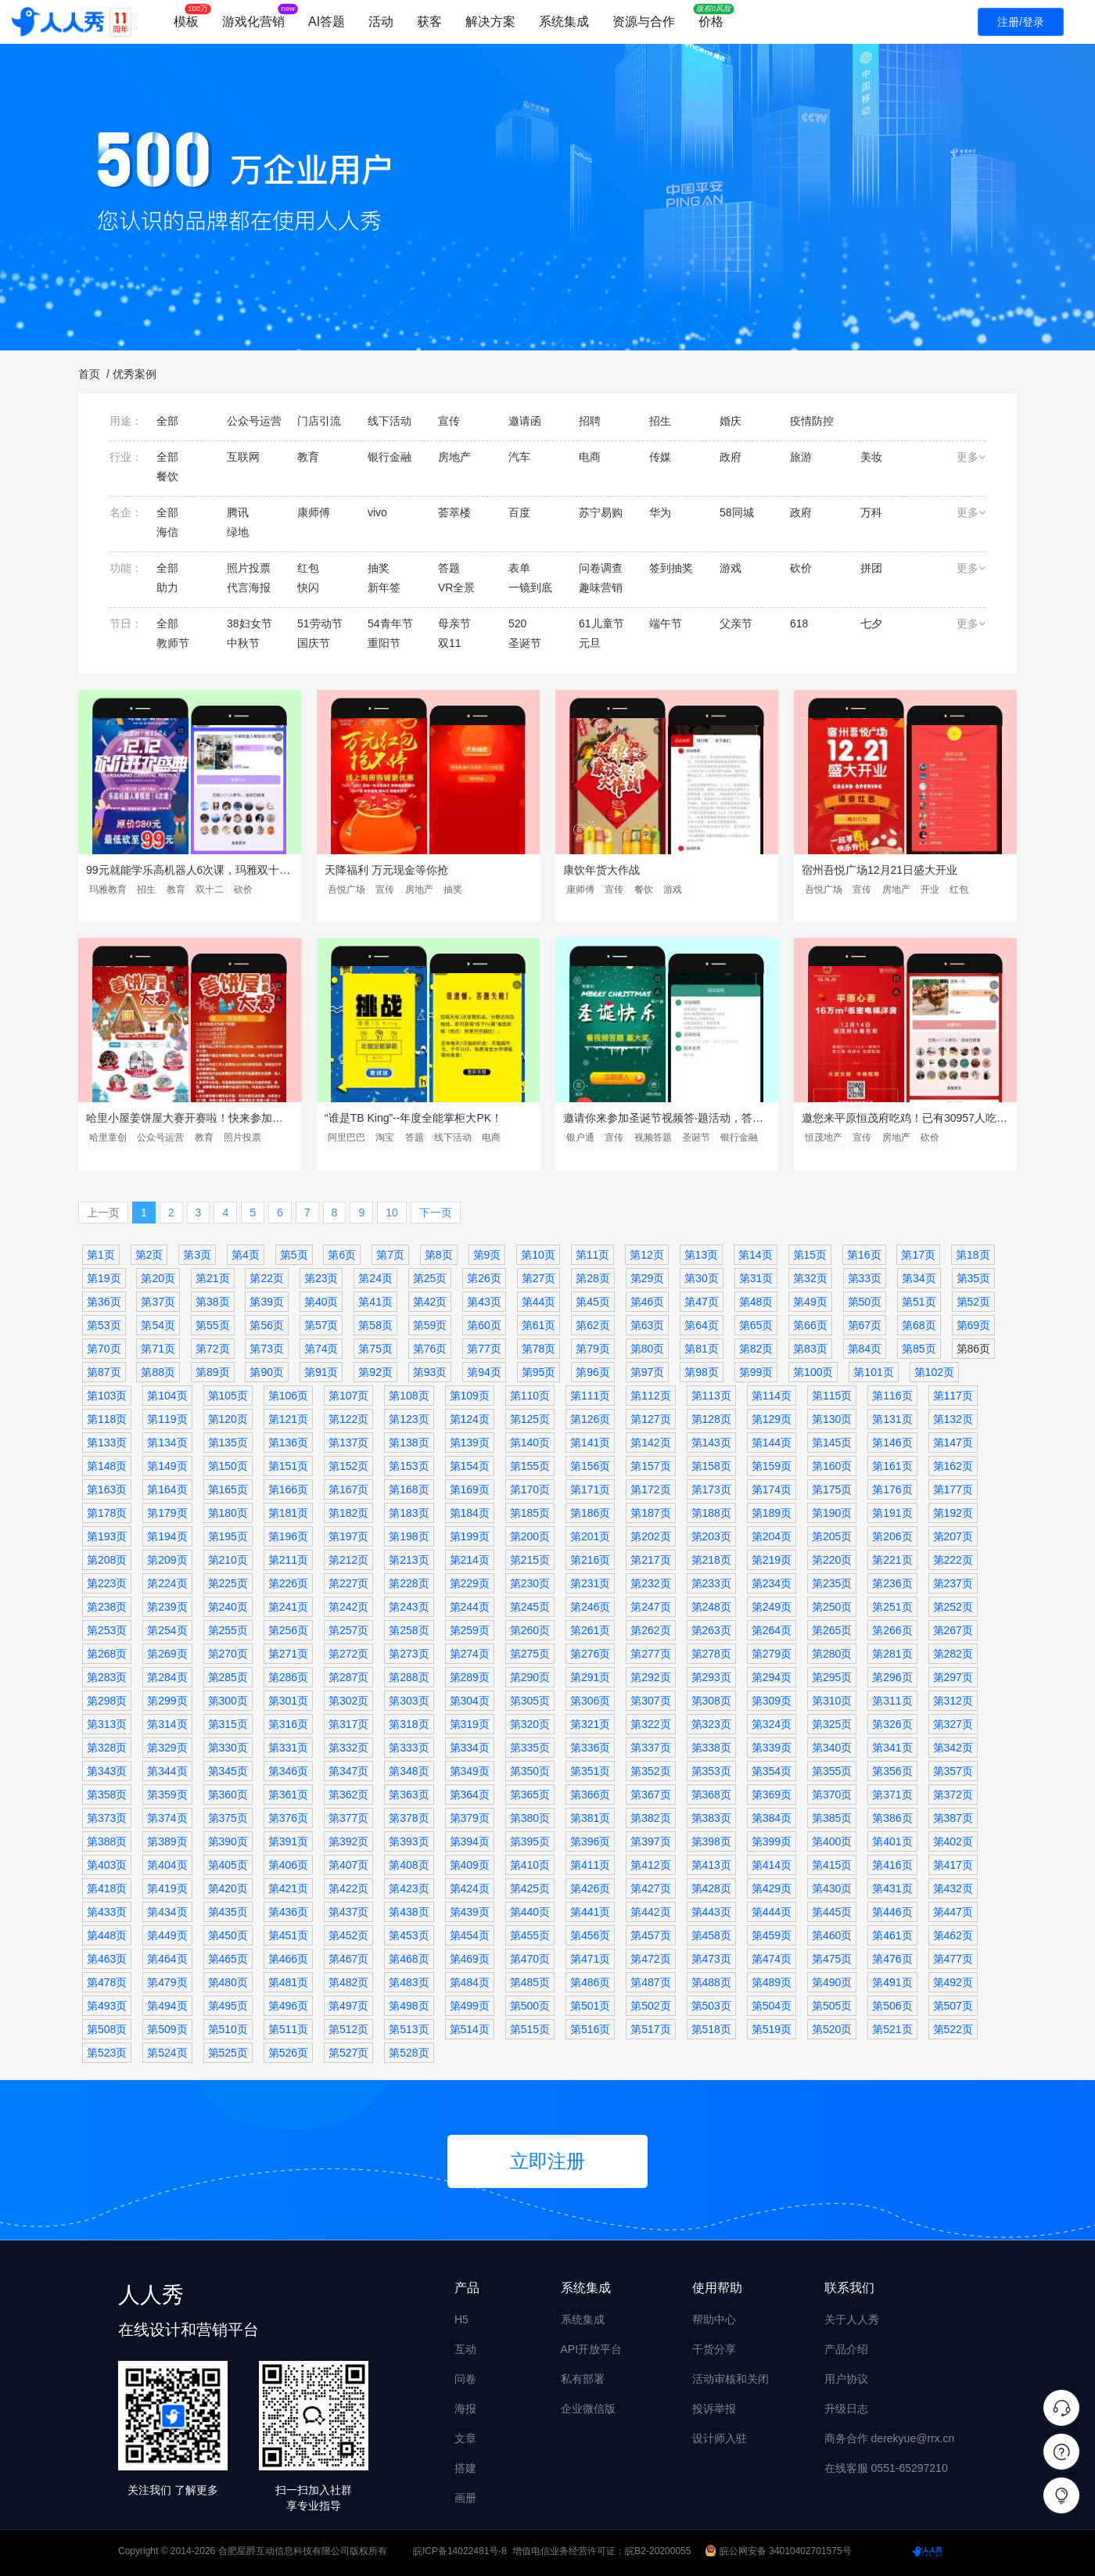 The width and height of the screenshot is (1095, 2576). I want to click on 第304页, so click(470, 1700).